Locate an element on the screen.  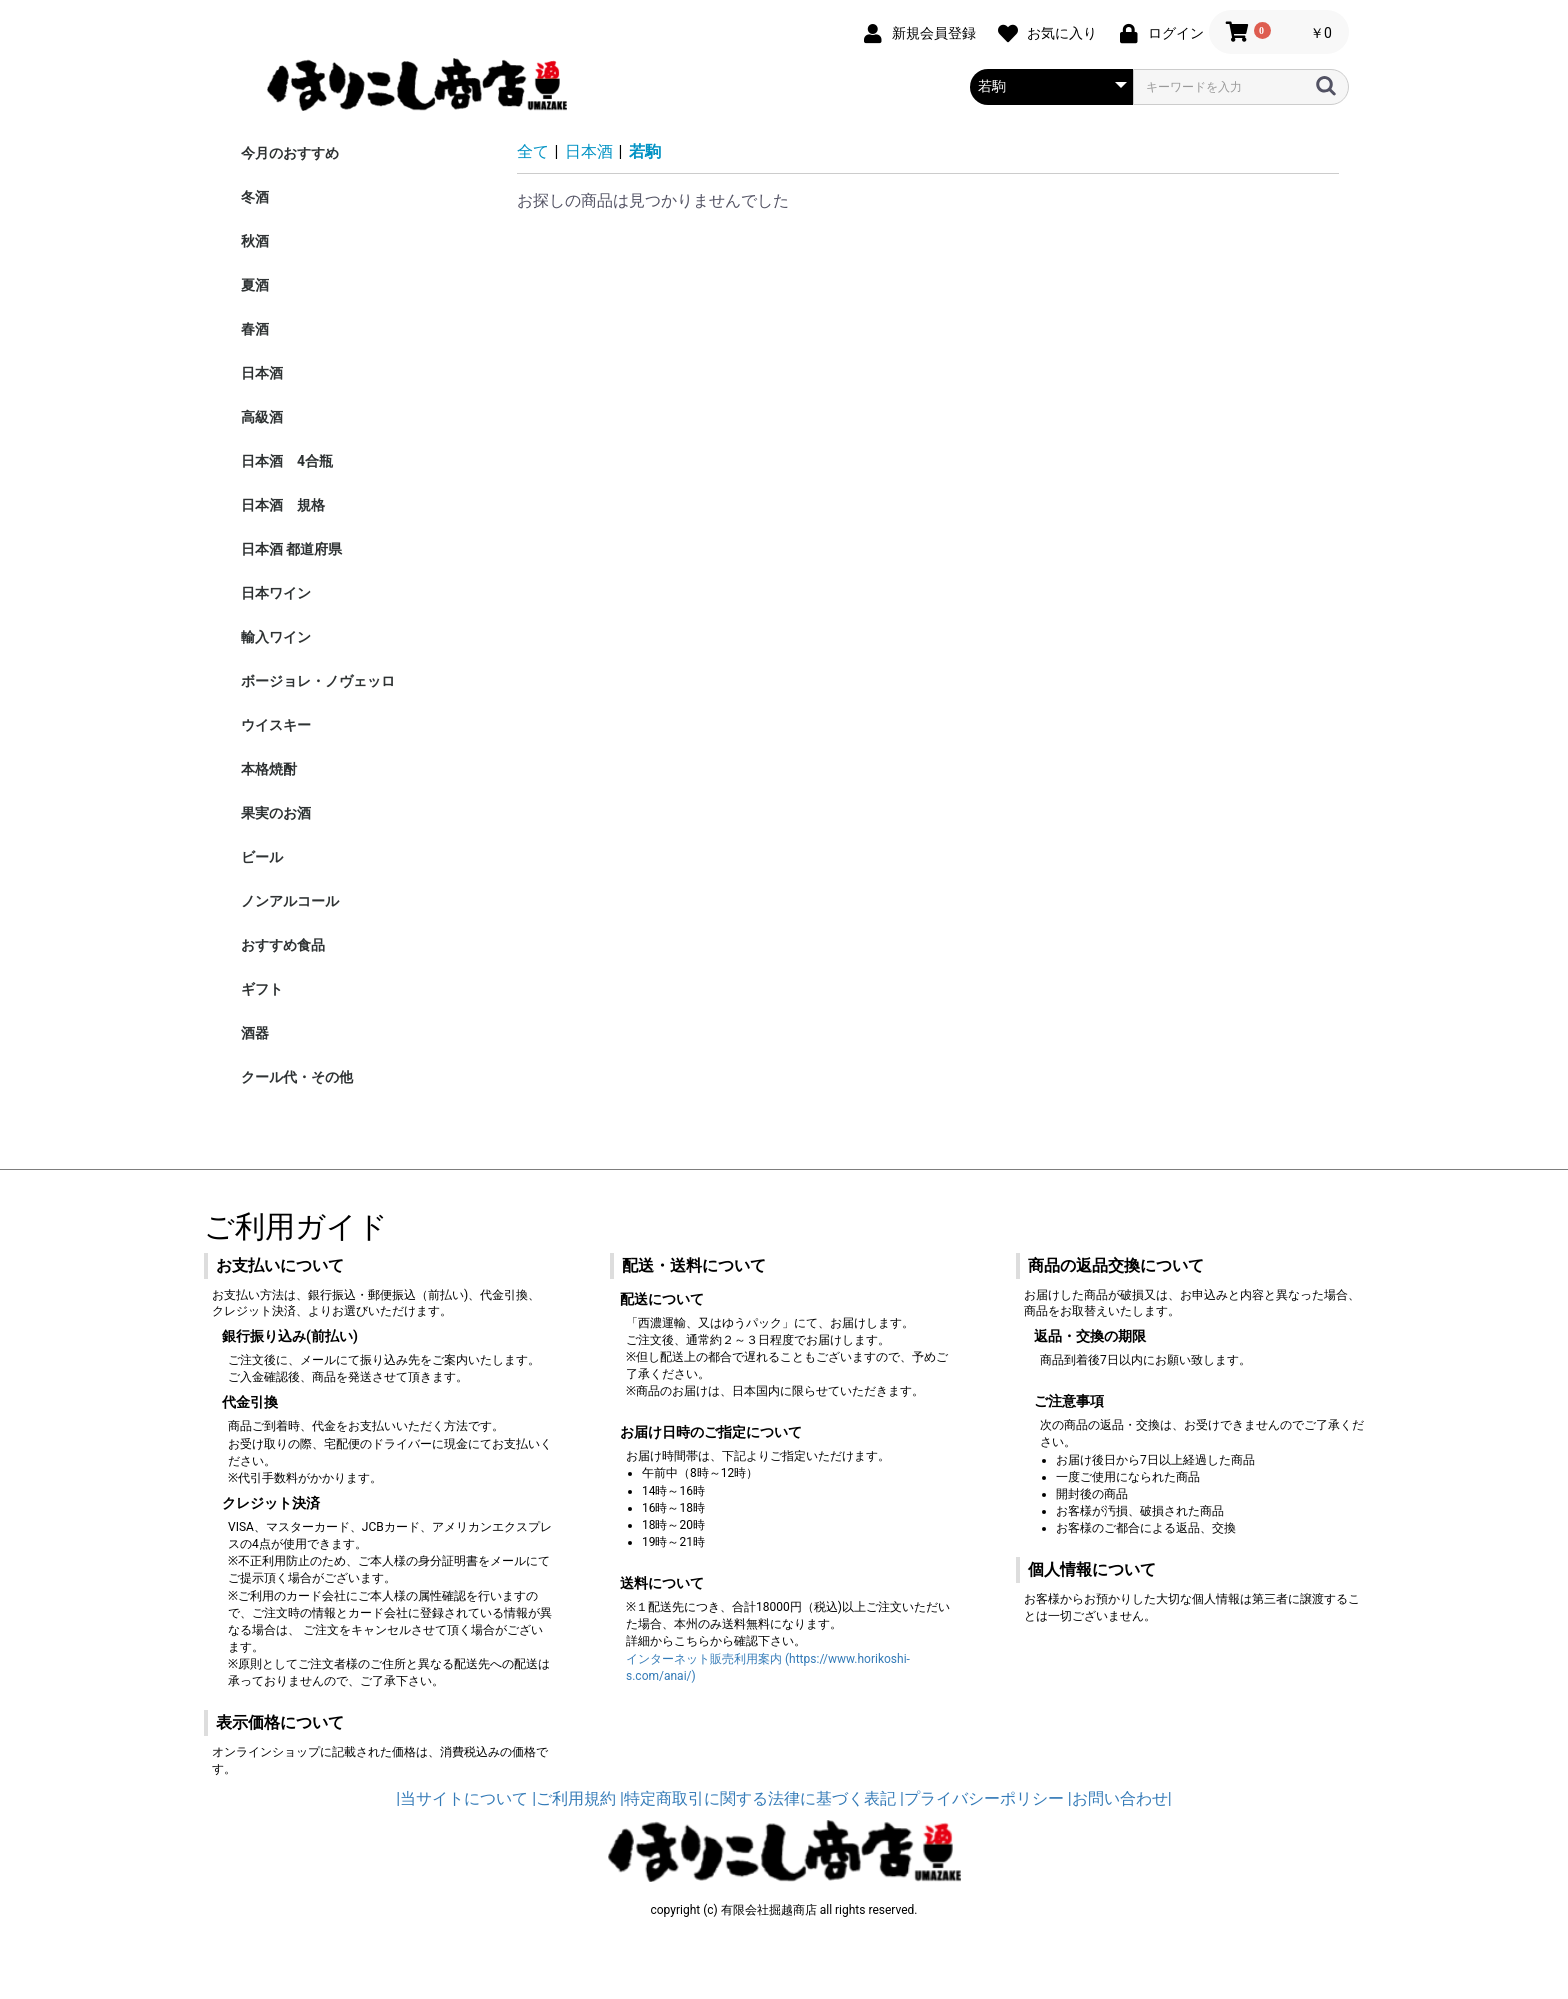
日本酒 都道府県 is located at coordinates (291, 549).